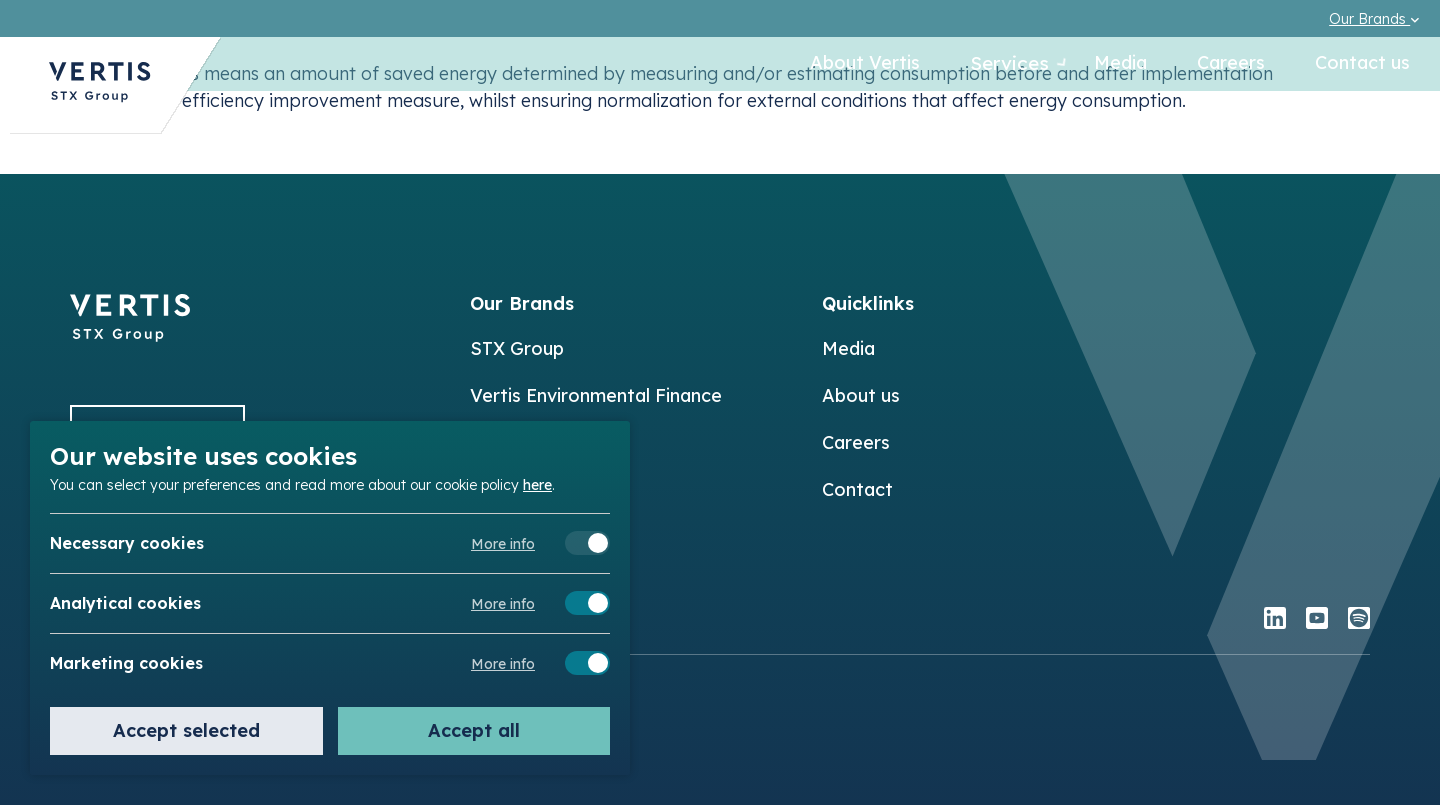  Describe the element at coordinates (1359, 620) in the screenshot. I see `[spotify]` at that location.